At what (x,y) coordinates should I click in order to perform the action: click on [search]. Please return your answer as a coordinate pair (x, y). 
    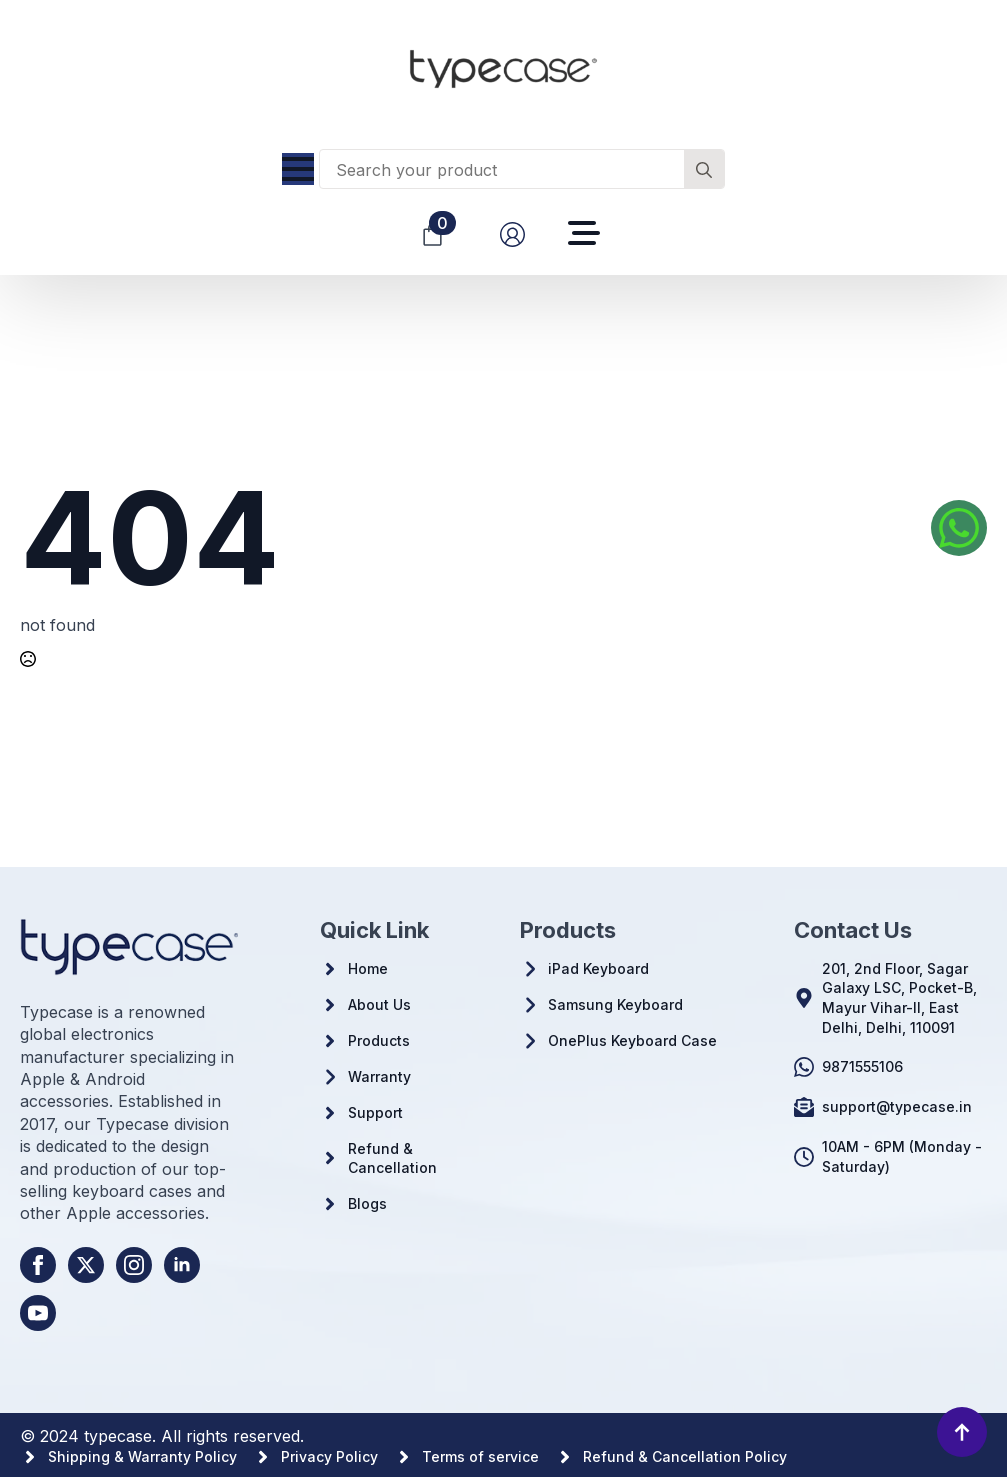
    Looking at the image, I should click on (704, 170).